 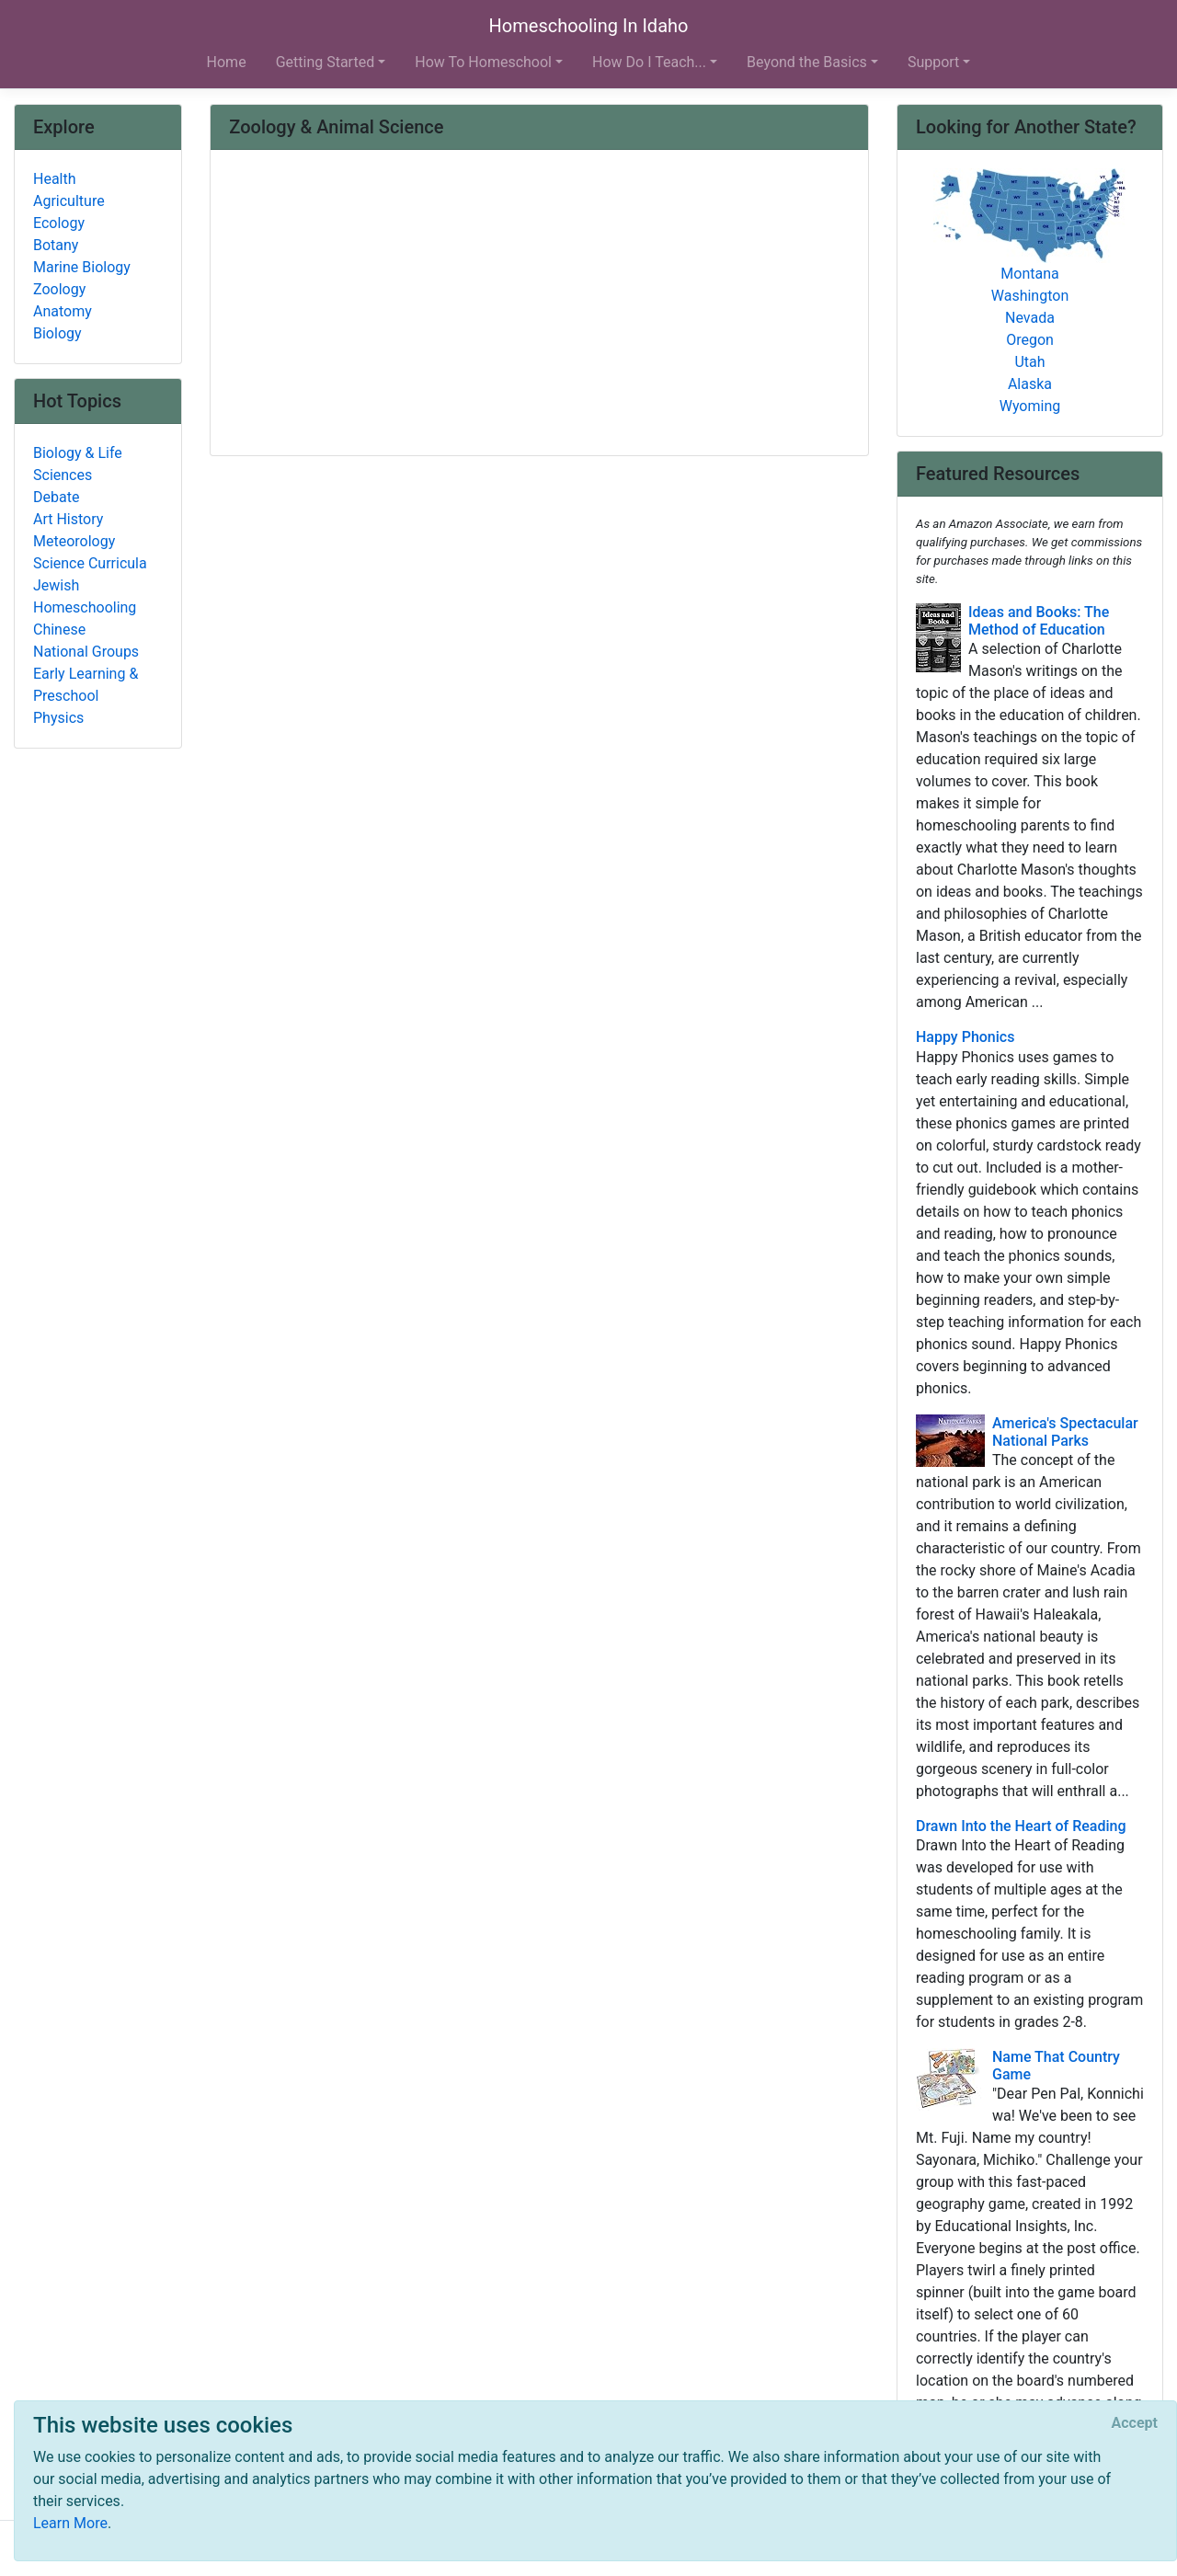 I want to click on Jewish Homeschooling, so click(x=84, y=596).